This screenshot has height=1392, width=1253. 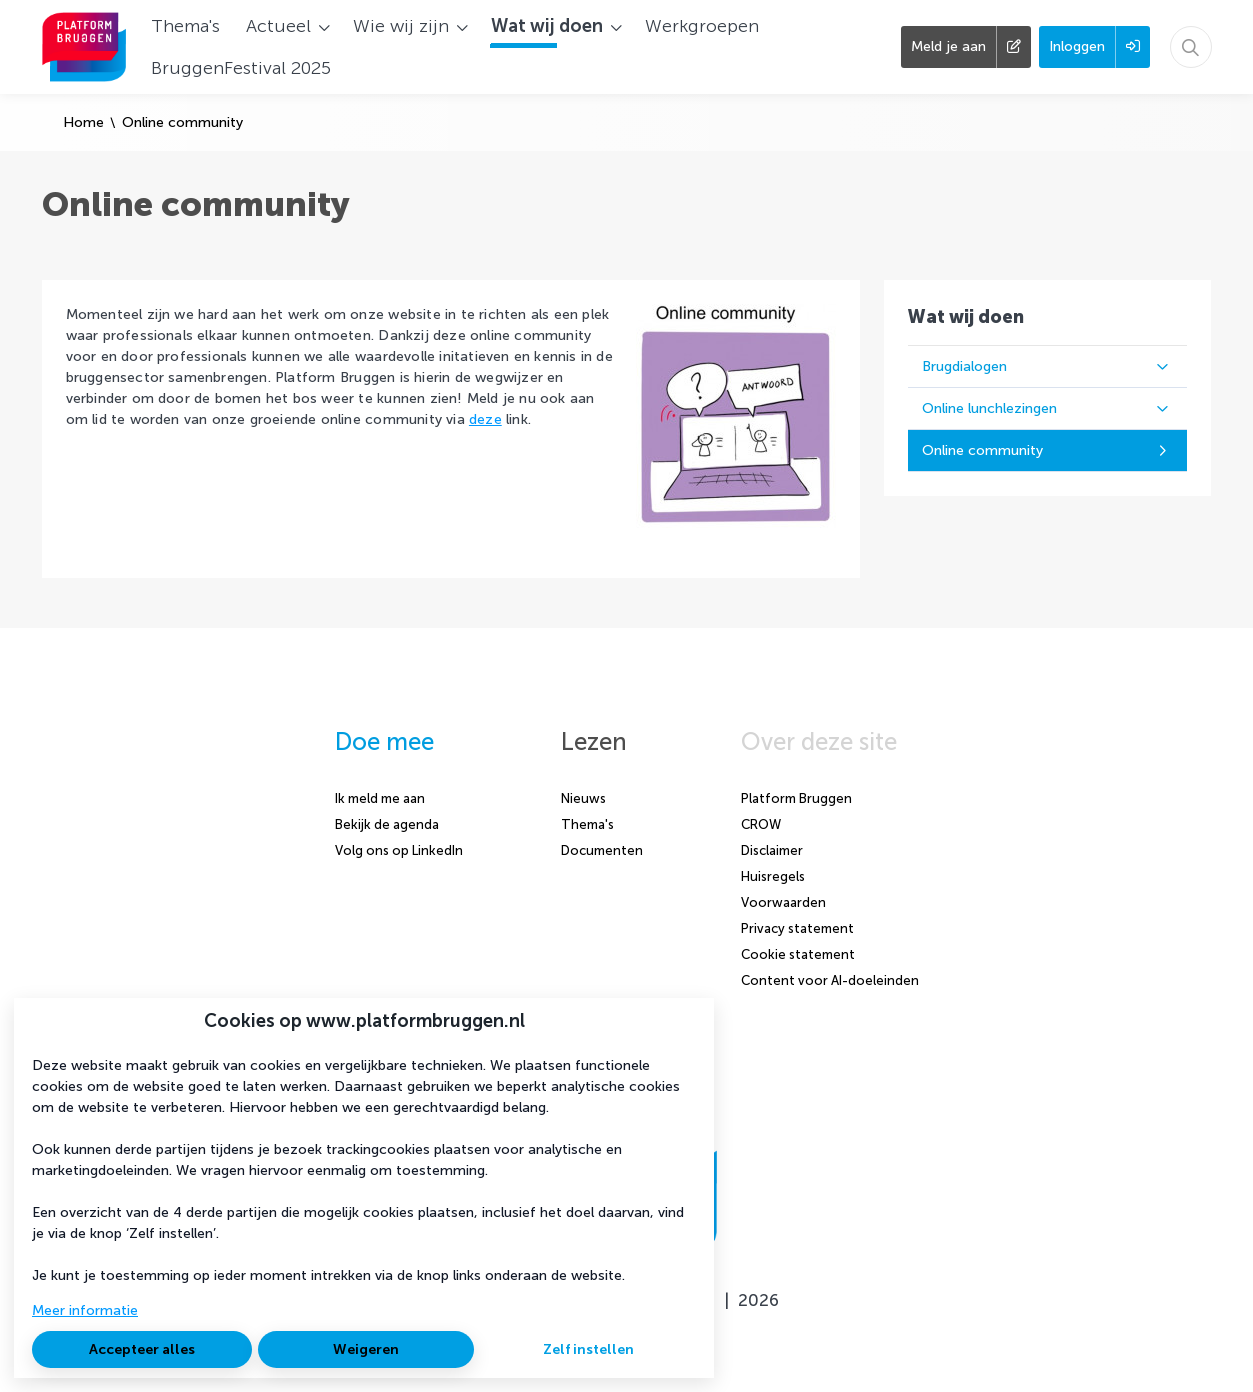 What do you see at coordinates (366, 1349) in the screenshot?
I see `Weigeren` at bounding box center [366, 1349].